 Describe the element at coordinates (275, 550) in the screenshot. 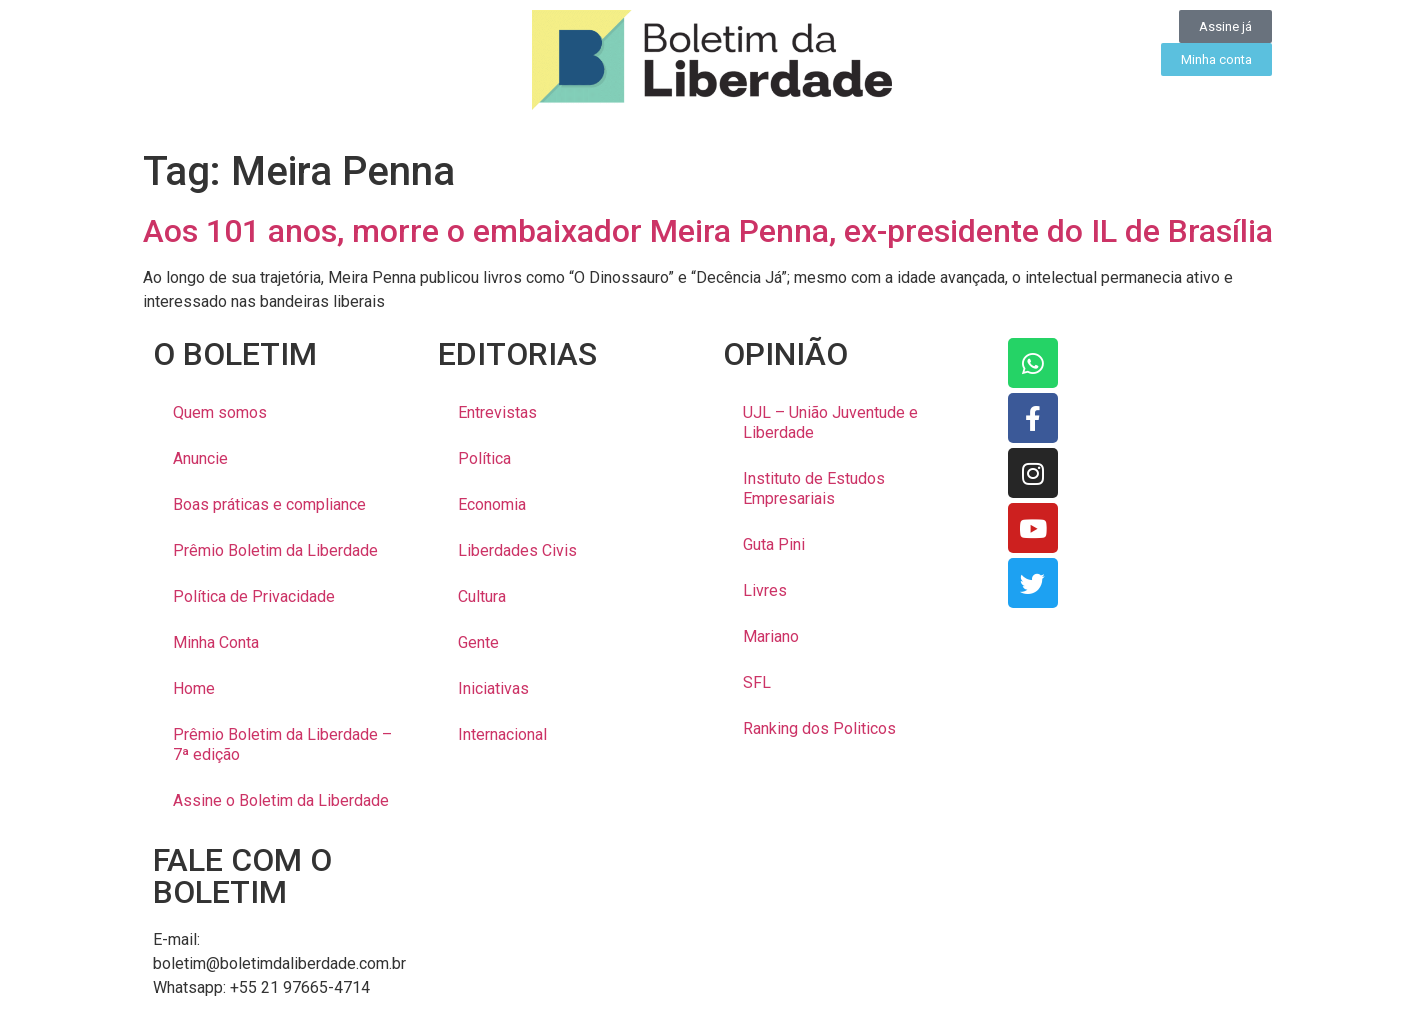

I see `Prêmio Boletim da Liberdade` at that location.